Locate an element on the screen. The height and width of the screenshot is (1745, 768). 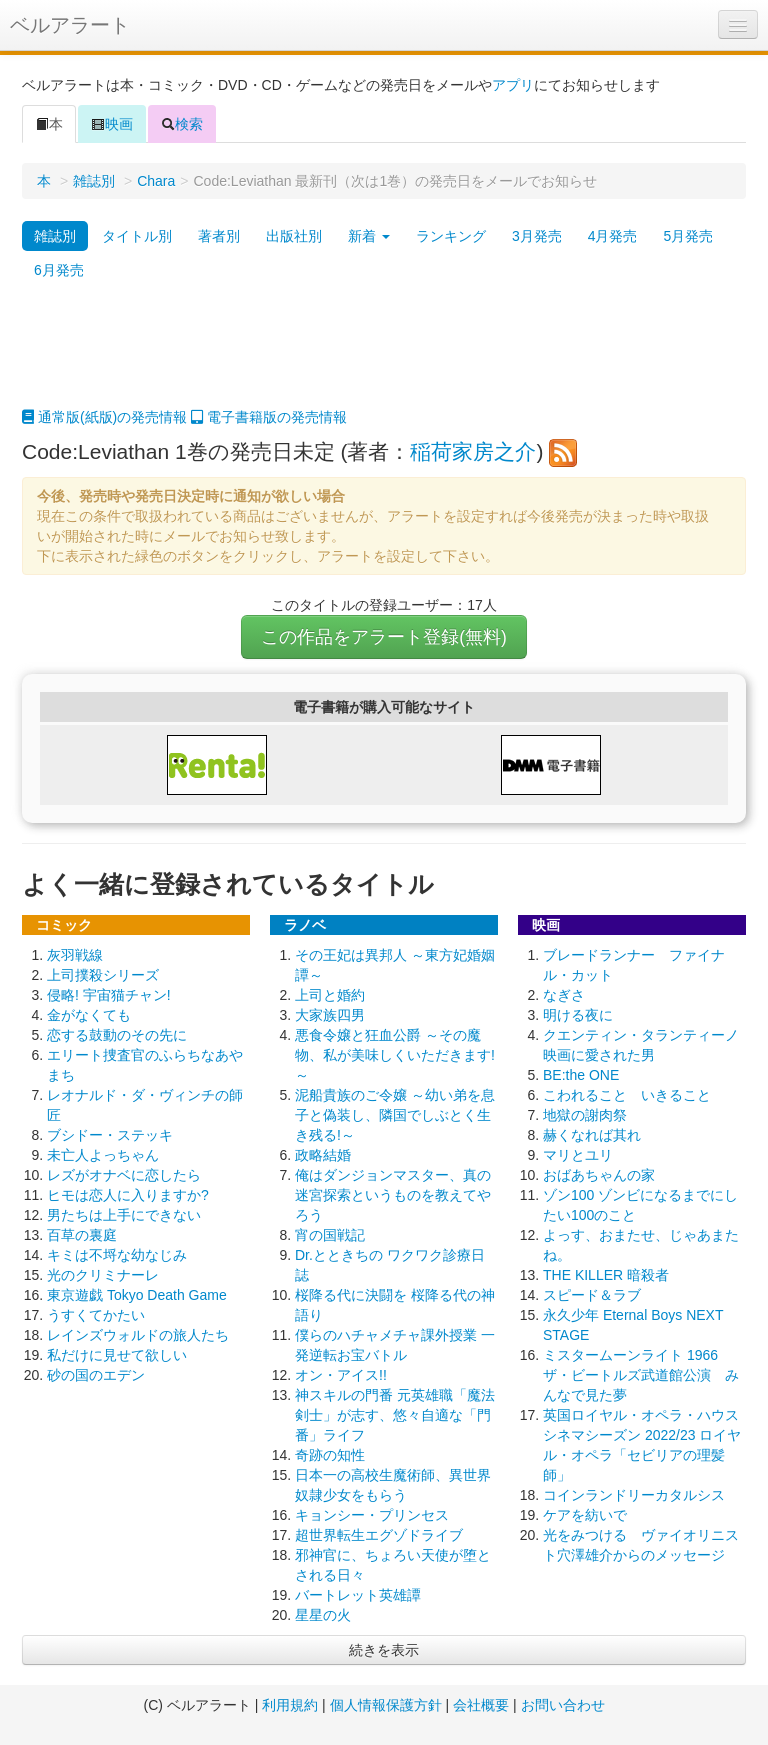
政略結婚 is located at coordinates (323, 1155).